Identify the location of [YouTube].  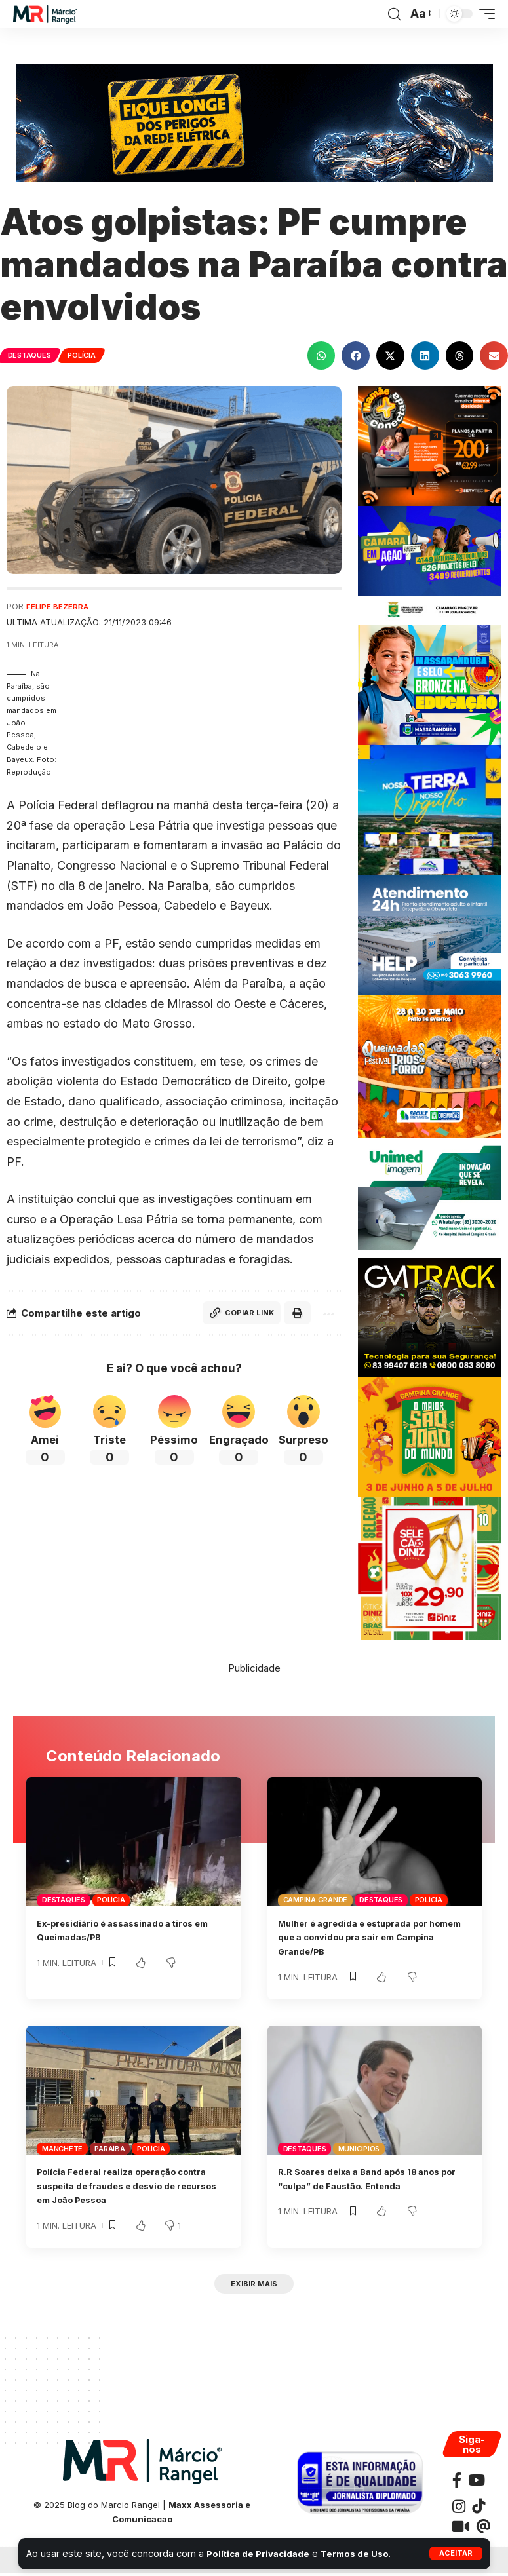
(476, 2482).